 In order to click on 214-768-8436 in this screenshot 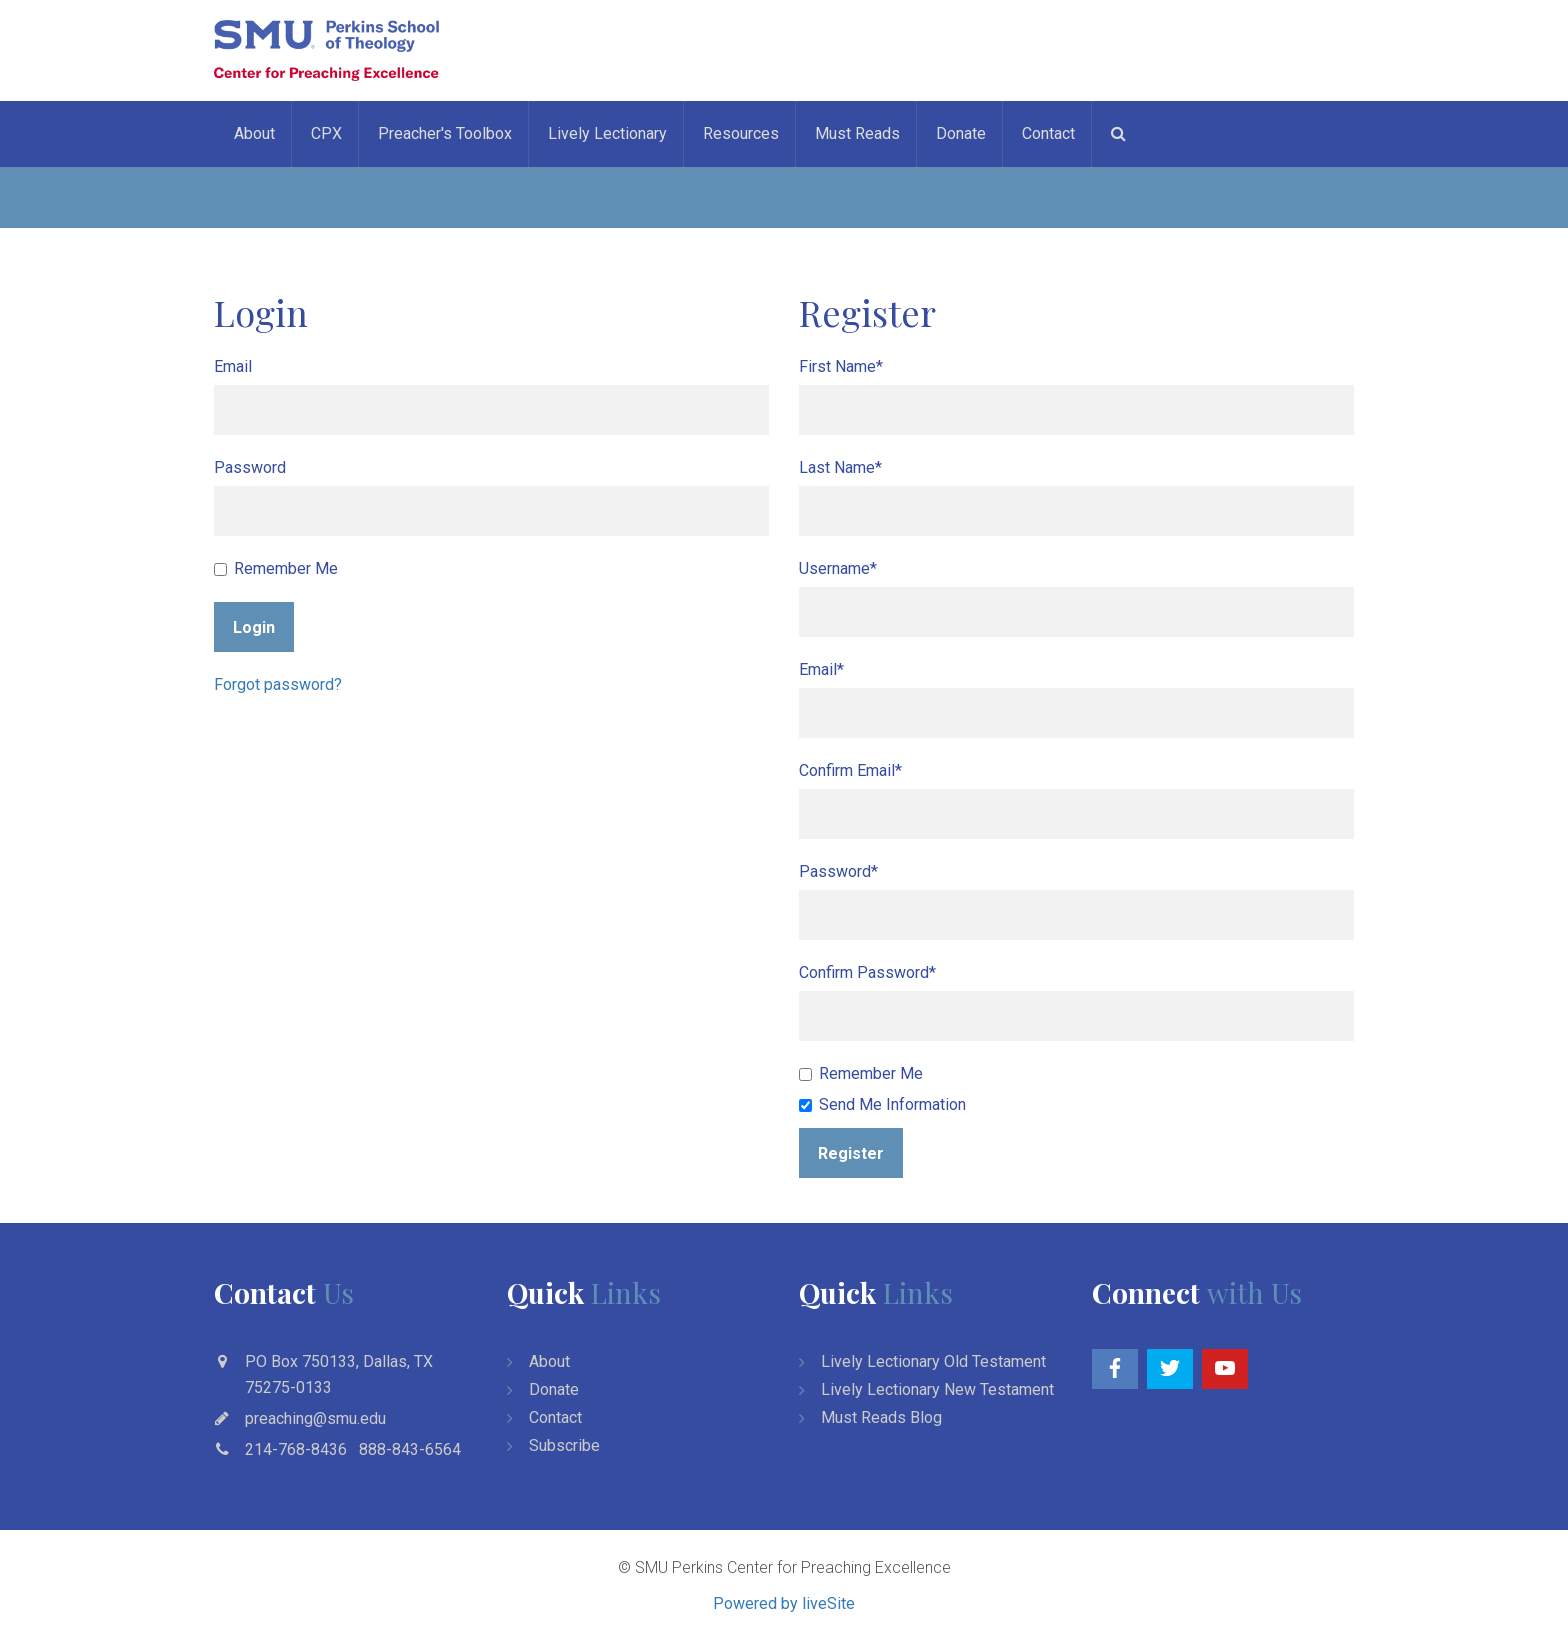, I will do `click(296, 1449)`.